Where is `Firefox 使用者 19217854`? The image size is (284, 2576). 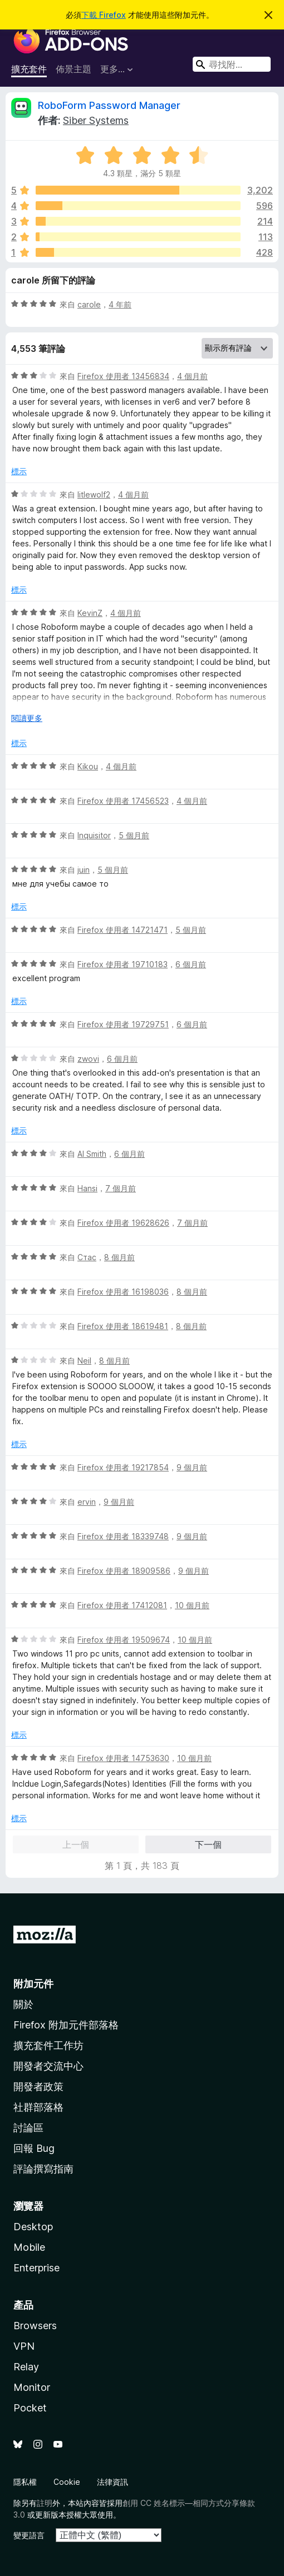
Firefox 使用者 19217854 is located at coordinates (123, 1467).